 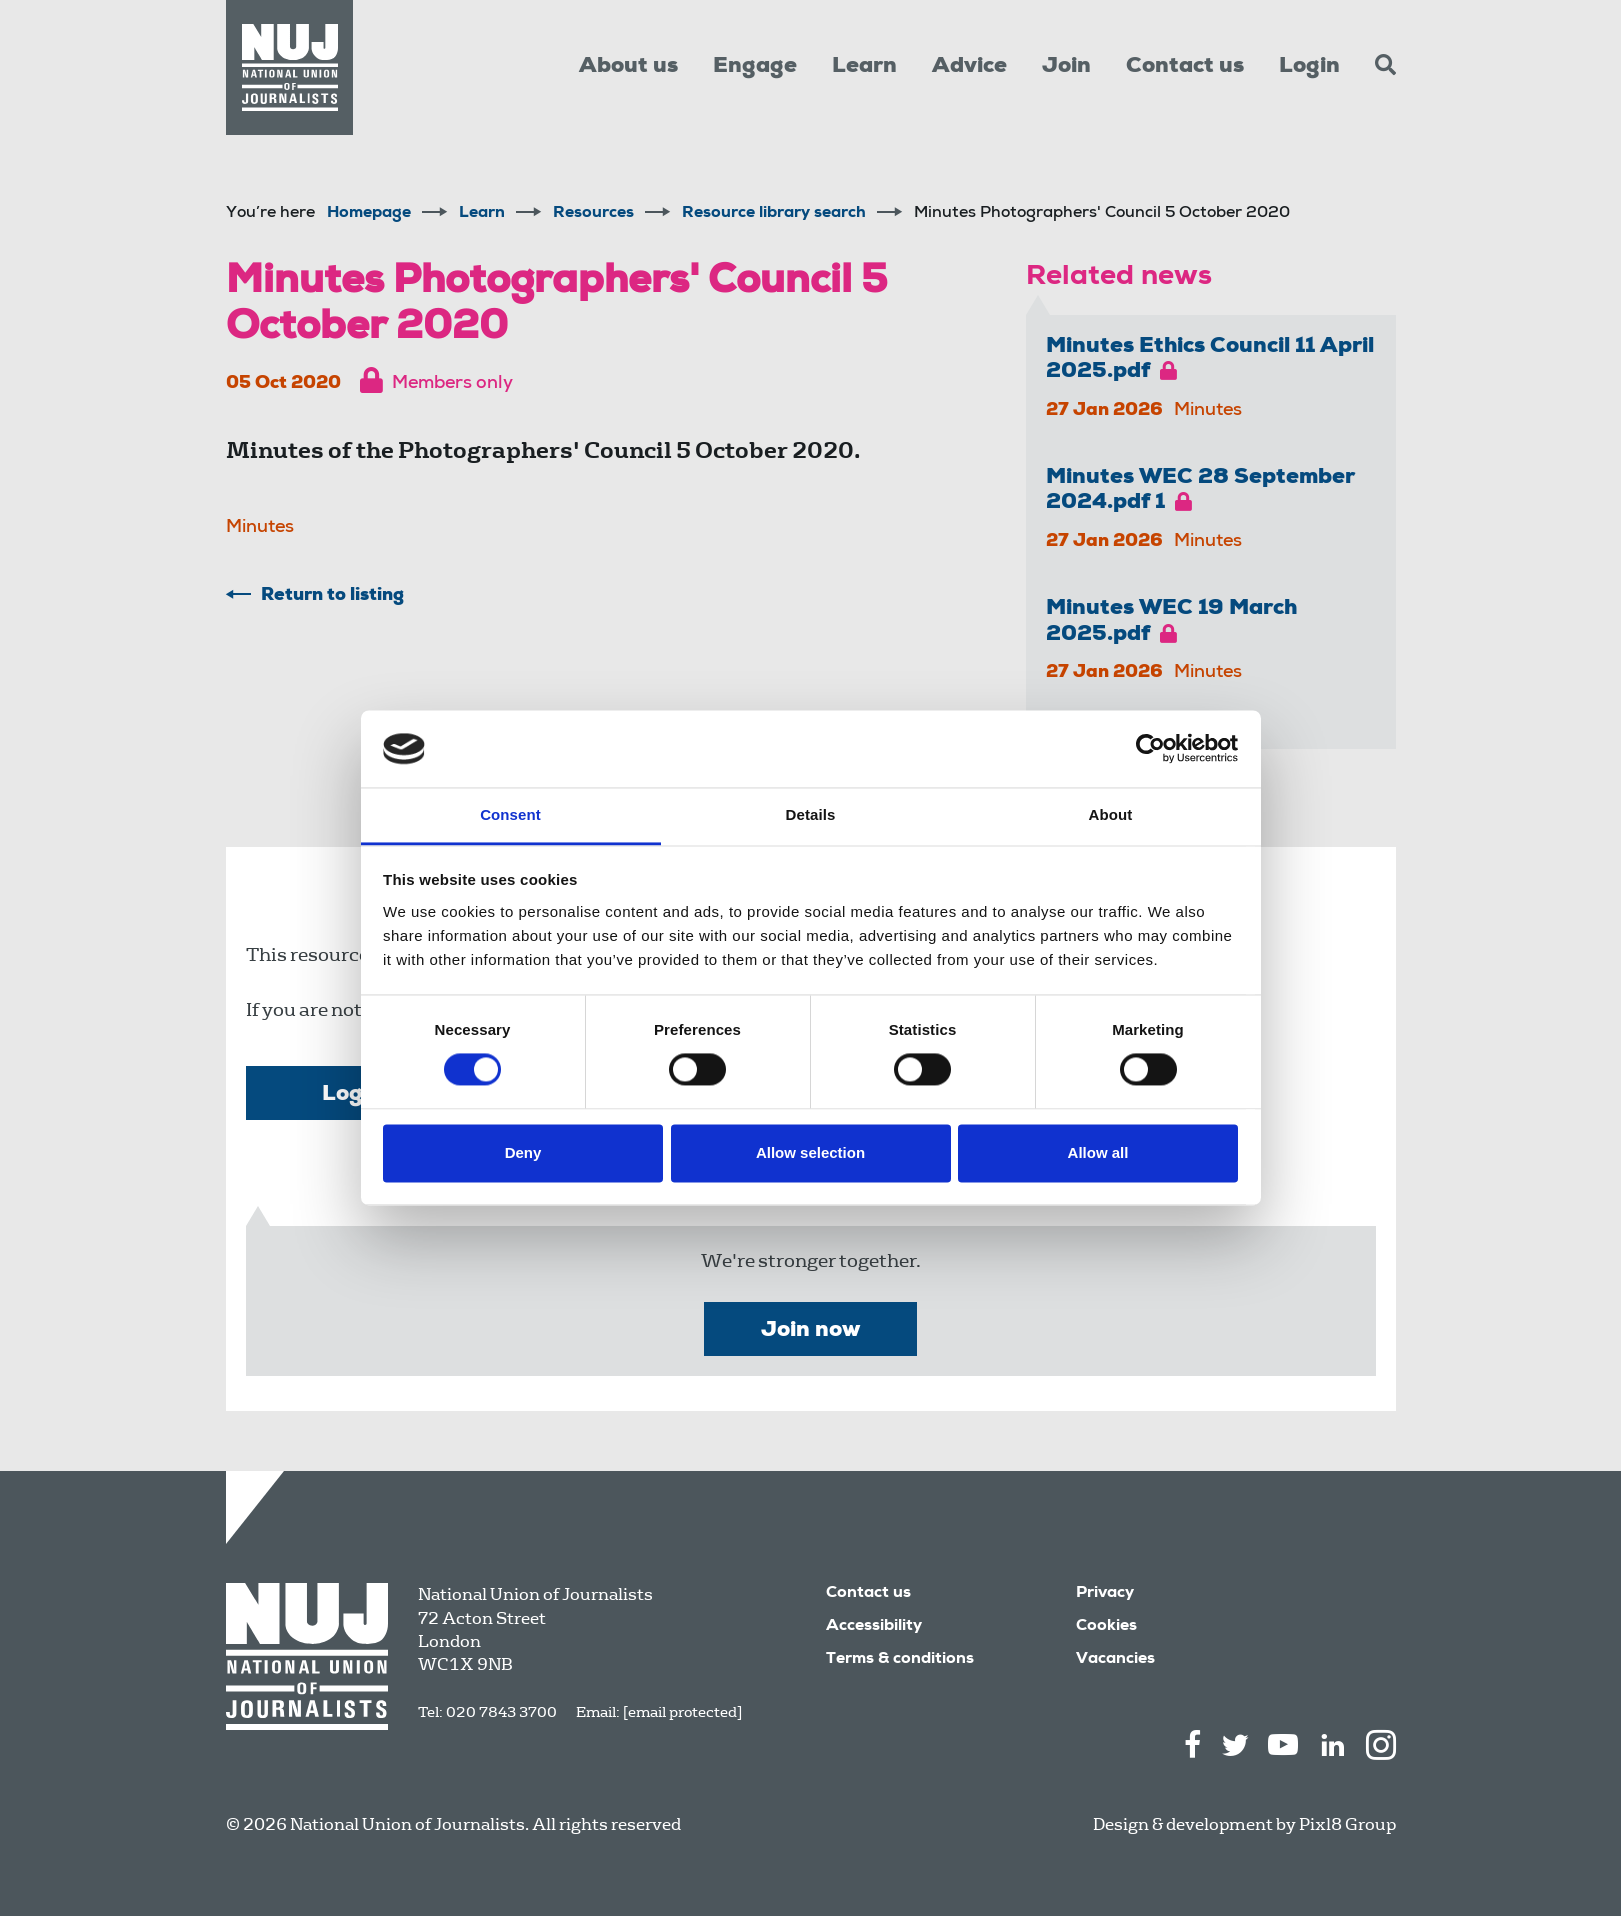 What do you see at coordinates (332, 596) in the screenshot?
I see `Return to listing` at bounding box center [332, 596].